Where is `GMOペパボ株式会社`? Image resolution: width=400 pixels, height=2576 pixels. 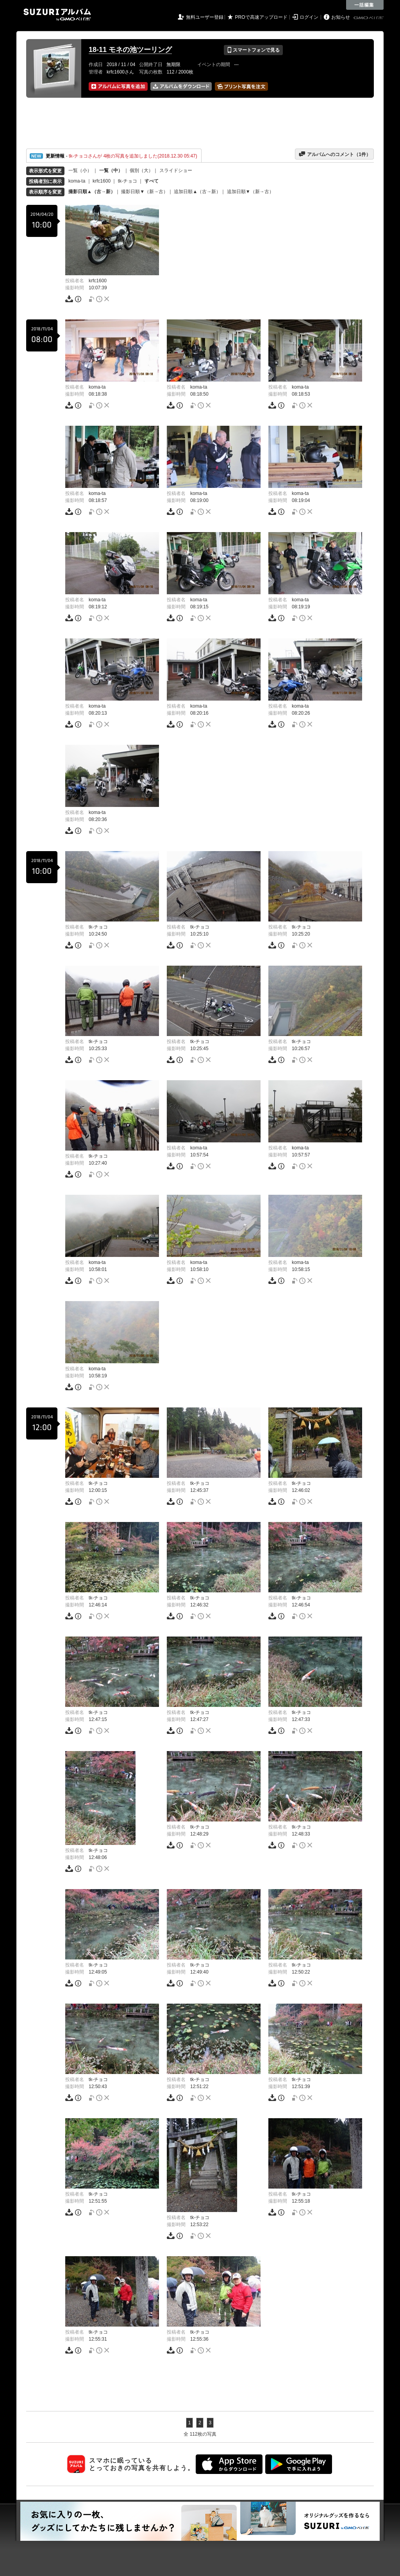
GMOペパボ株式会社 is located at coordinates (369, 18).